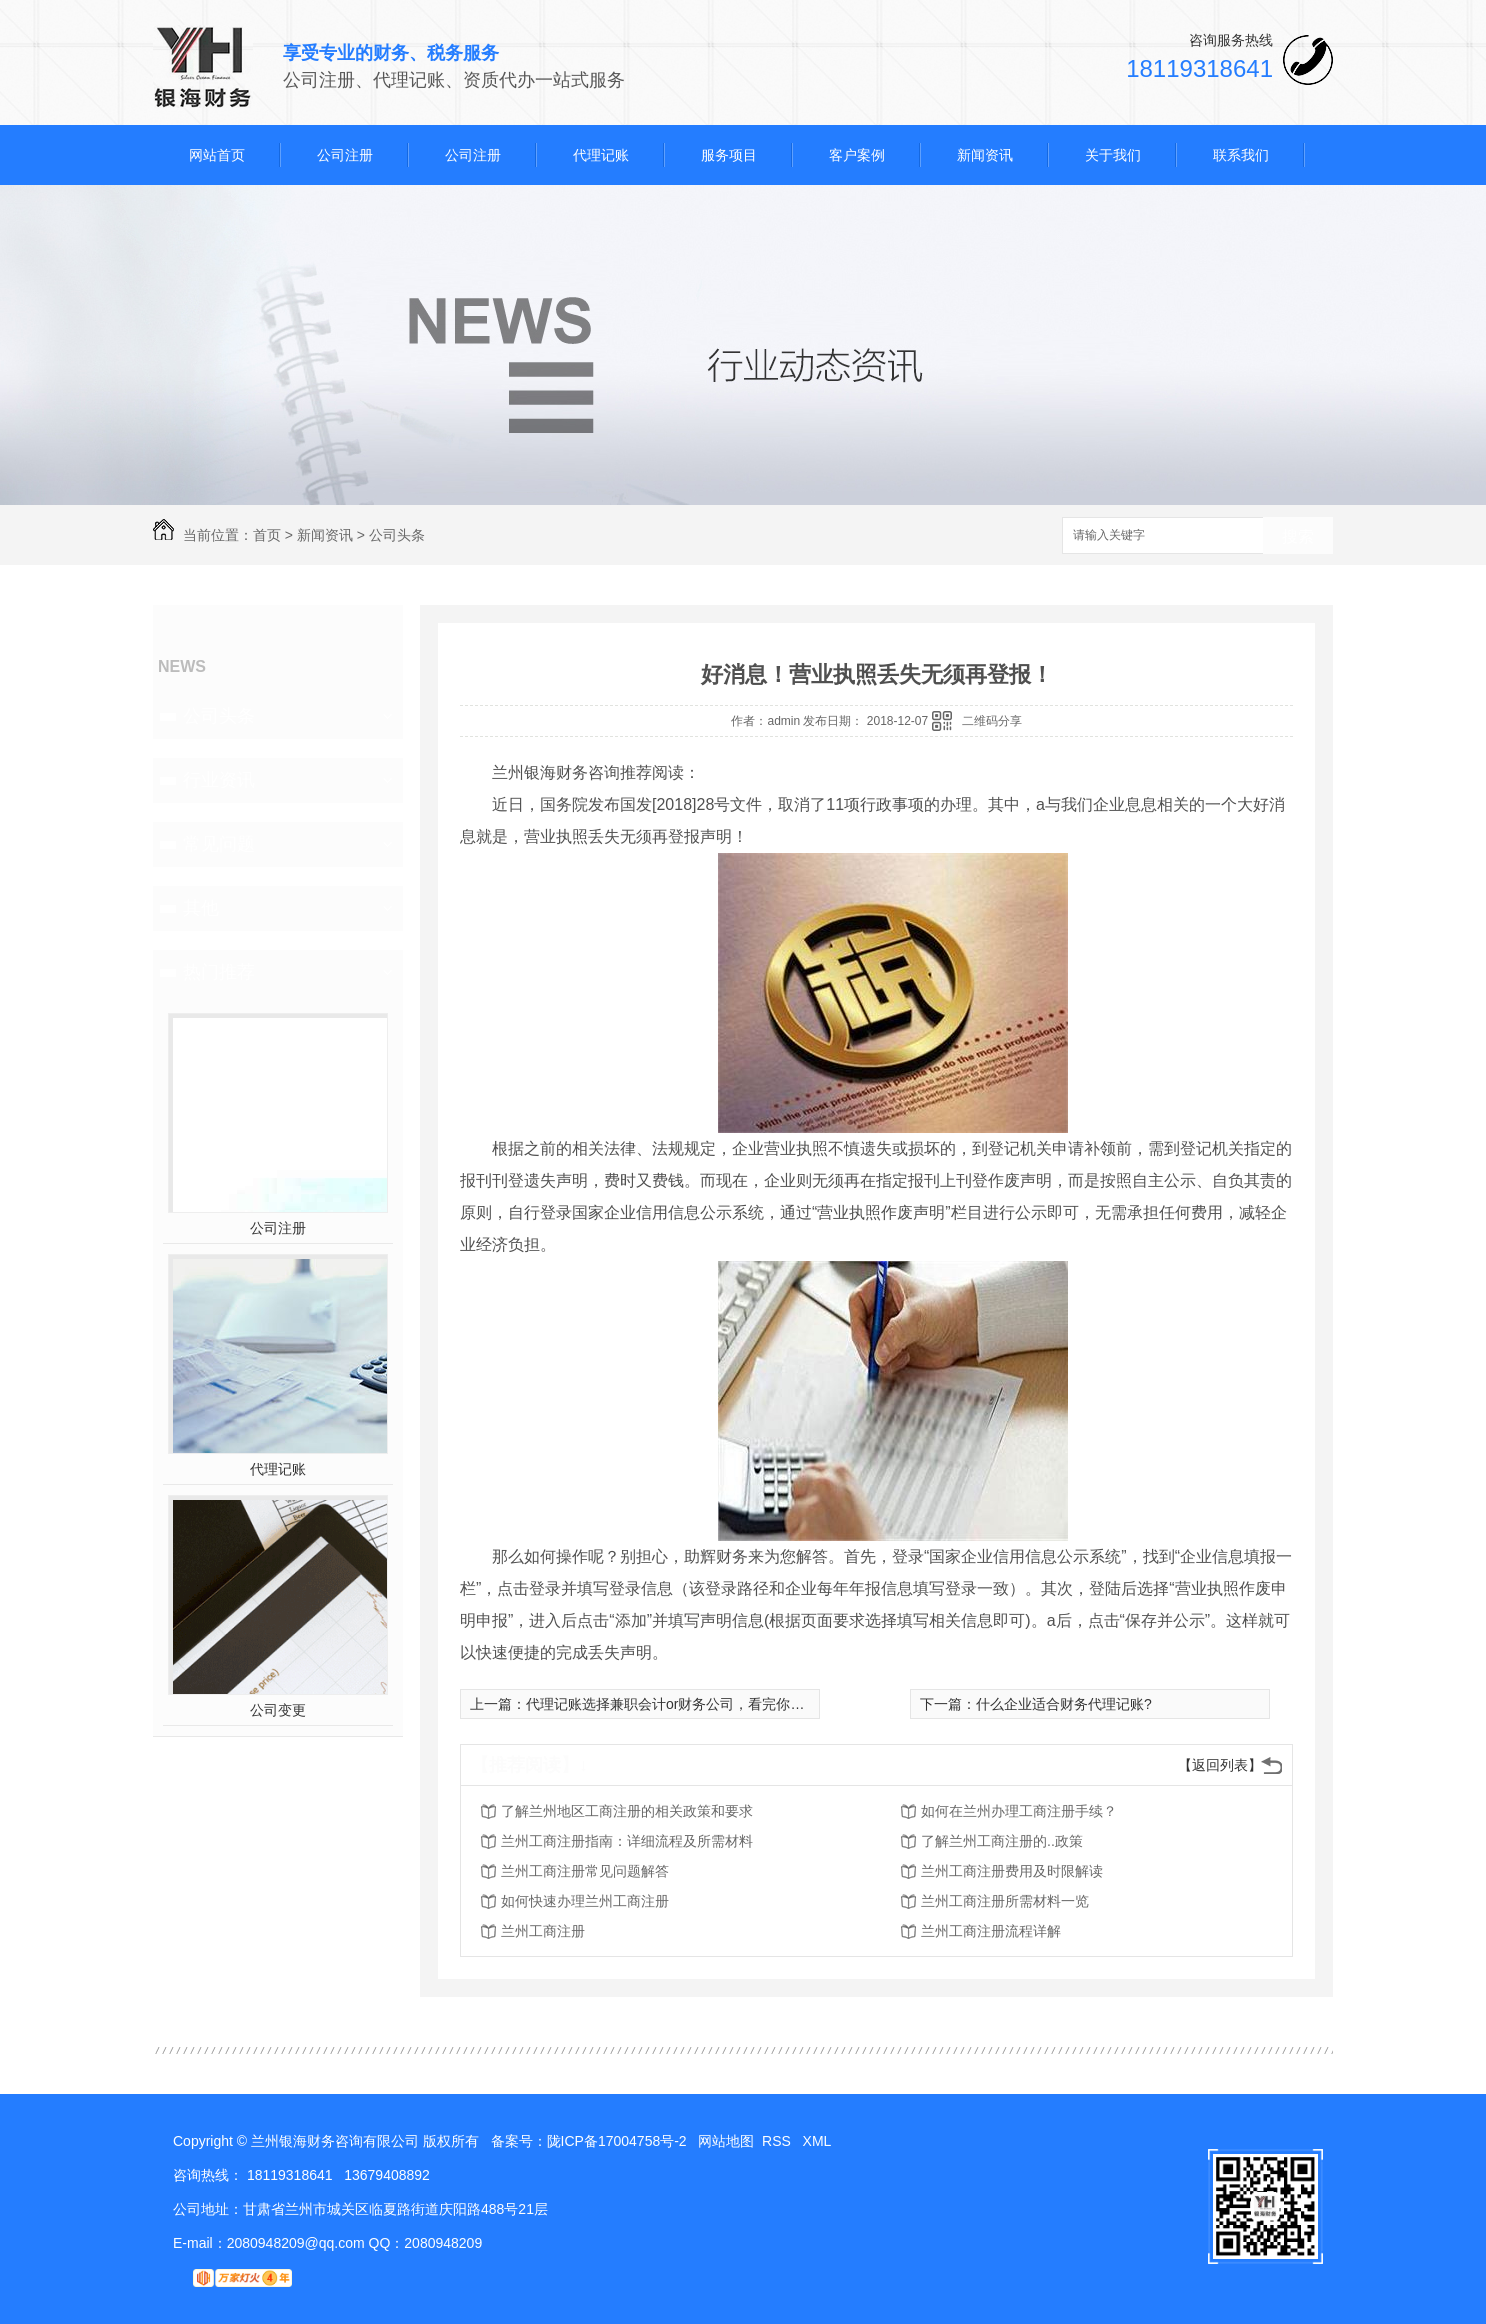 This screenshot has height=2324, width=1486. What do you see at coordinates (819, 2141) in the screenshot?
I see `XML` at bounding box center [819, 2141].